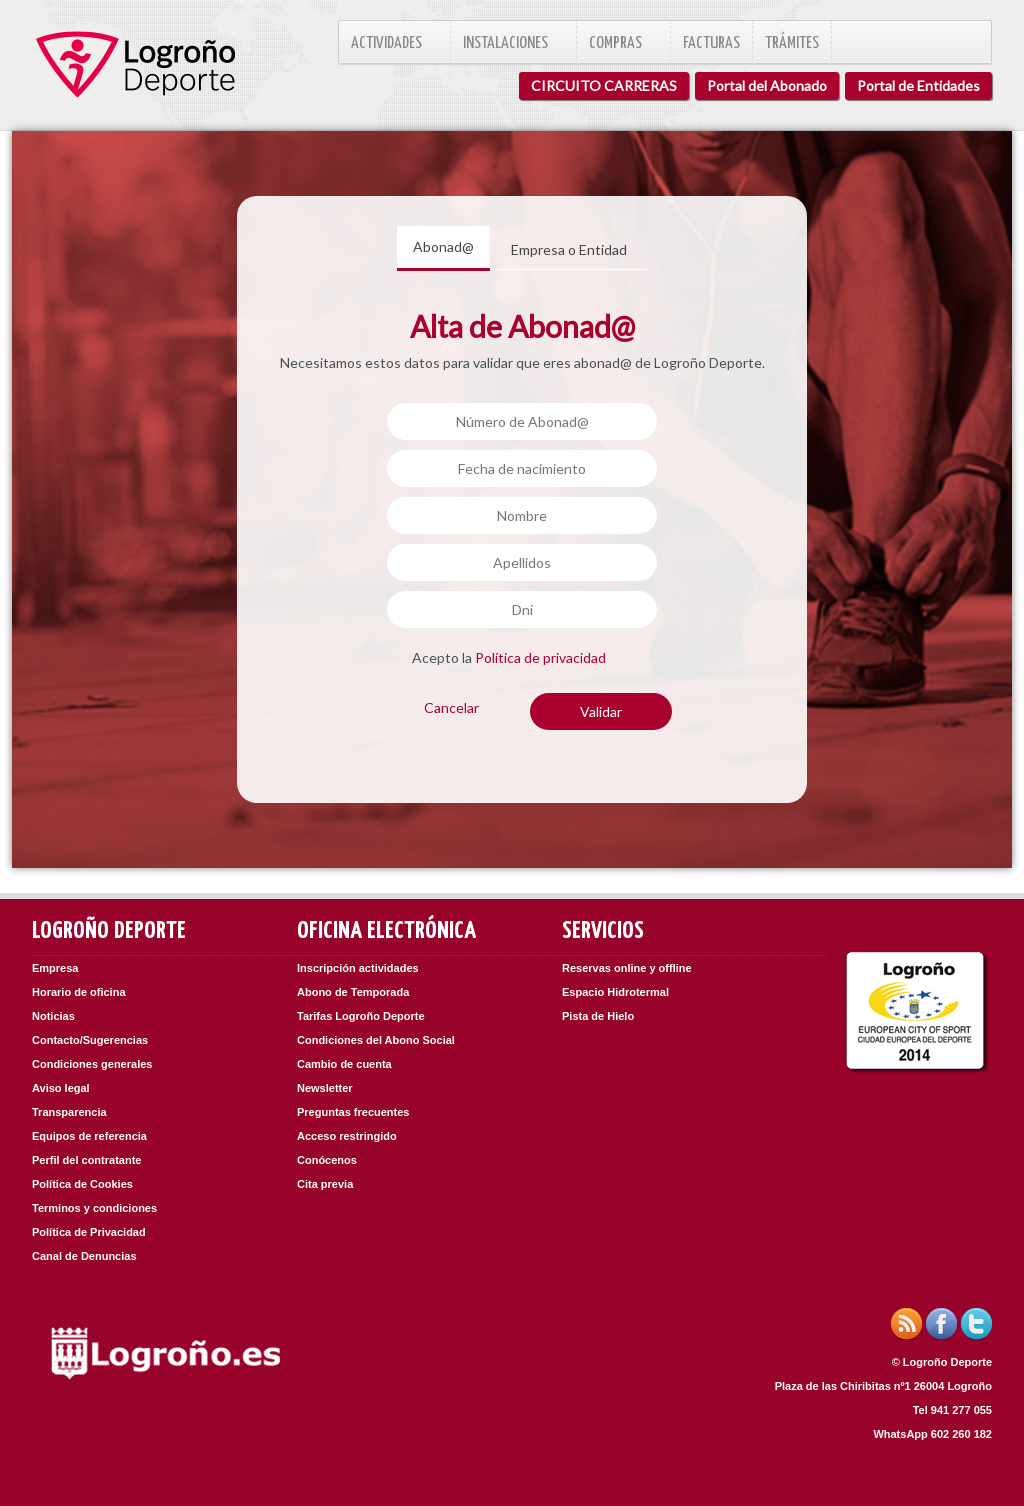 This screenshot has height=1506, width=1024. Describe the element at coordinates (55, 968) in the screenshot. I see `Empresa` at that location.